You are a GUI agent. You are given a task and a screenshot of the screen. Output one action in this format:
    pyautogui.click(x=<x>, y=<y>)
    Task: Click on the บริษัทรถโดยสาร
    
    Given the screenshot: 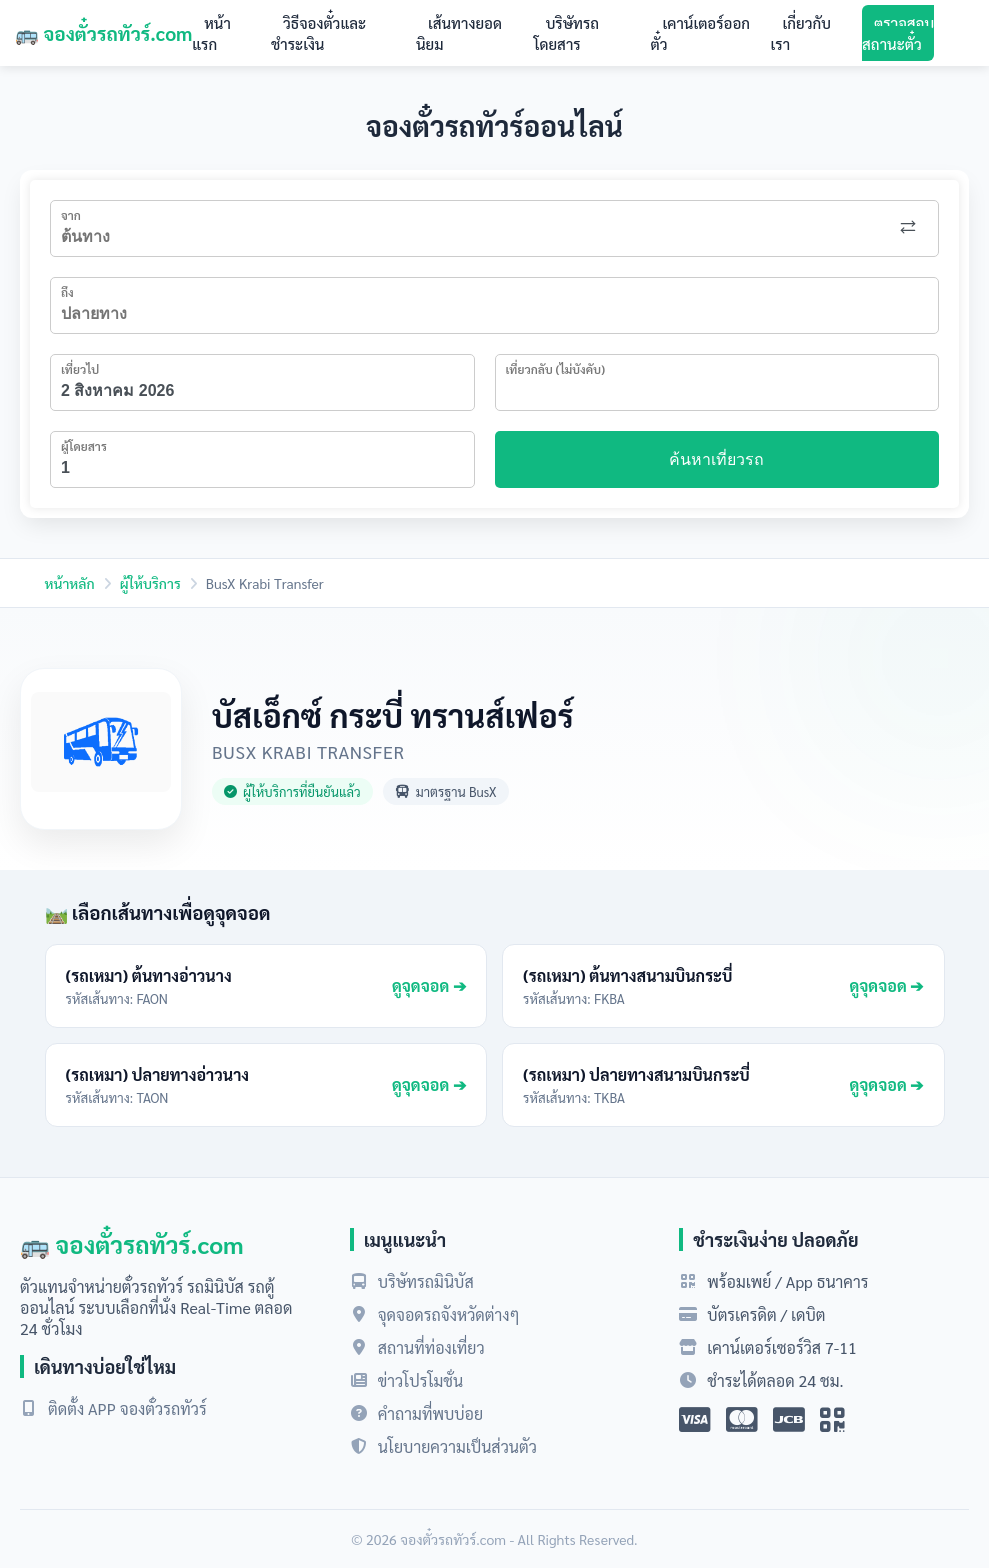 What is the action you would take?
    pyautogui.click(x=567, y=33)
    